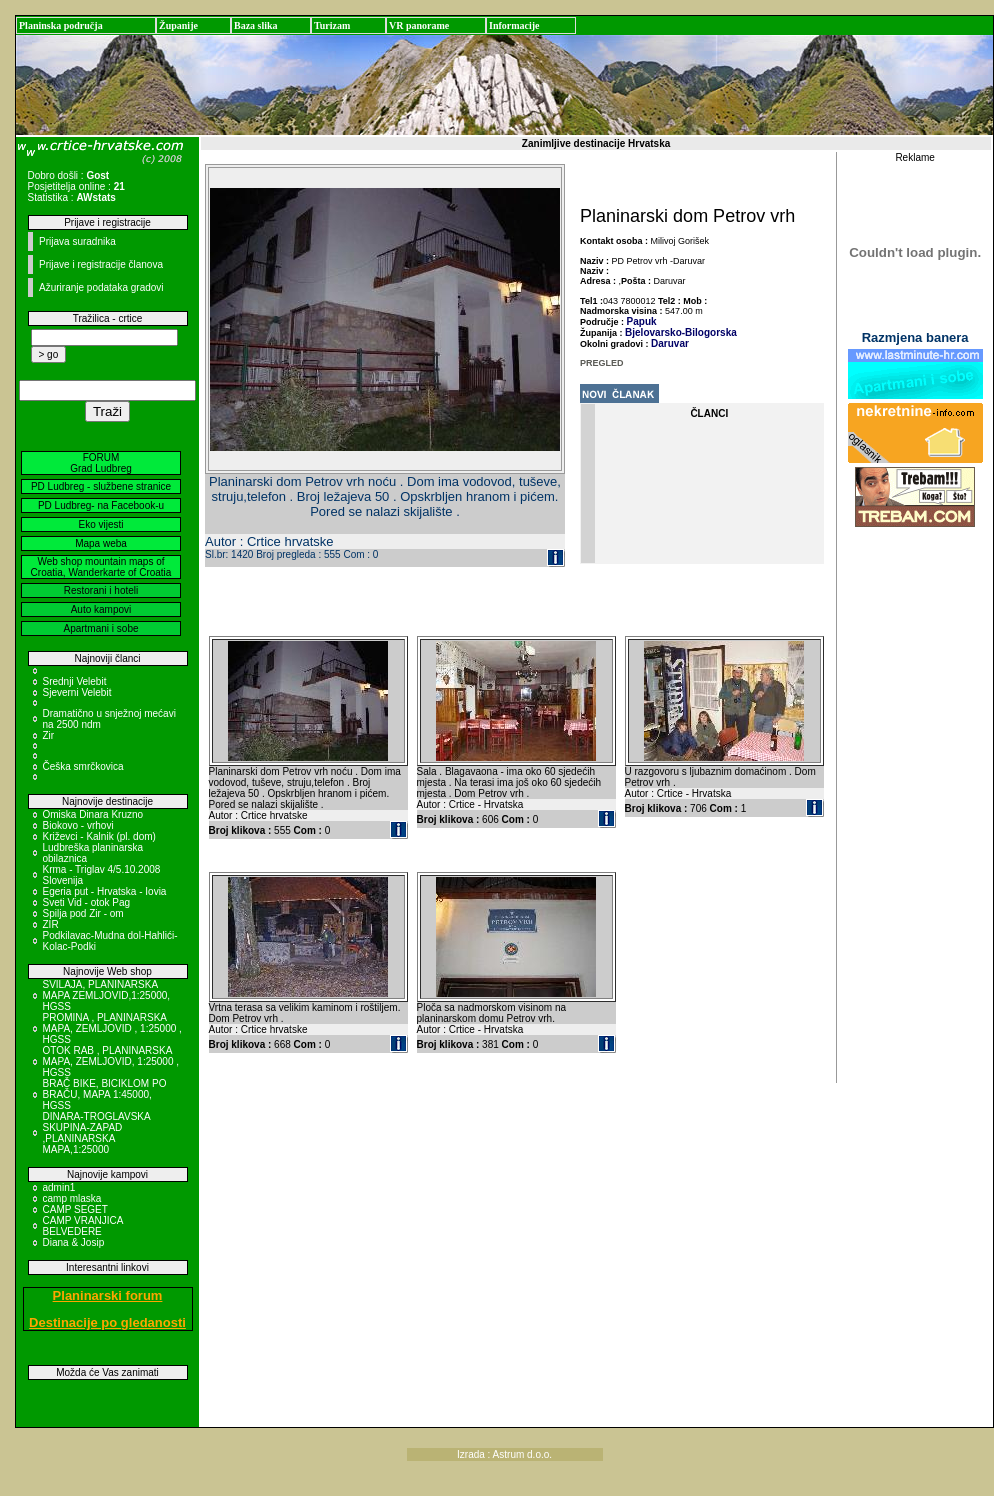 The width and height of the screenshot is (994, 1496). What do you see at coordinates (101, 463) in the screenshot?
I see `FORUM Grad Ludbreg` at bounding box center [101, 463].